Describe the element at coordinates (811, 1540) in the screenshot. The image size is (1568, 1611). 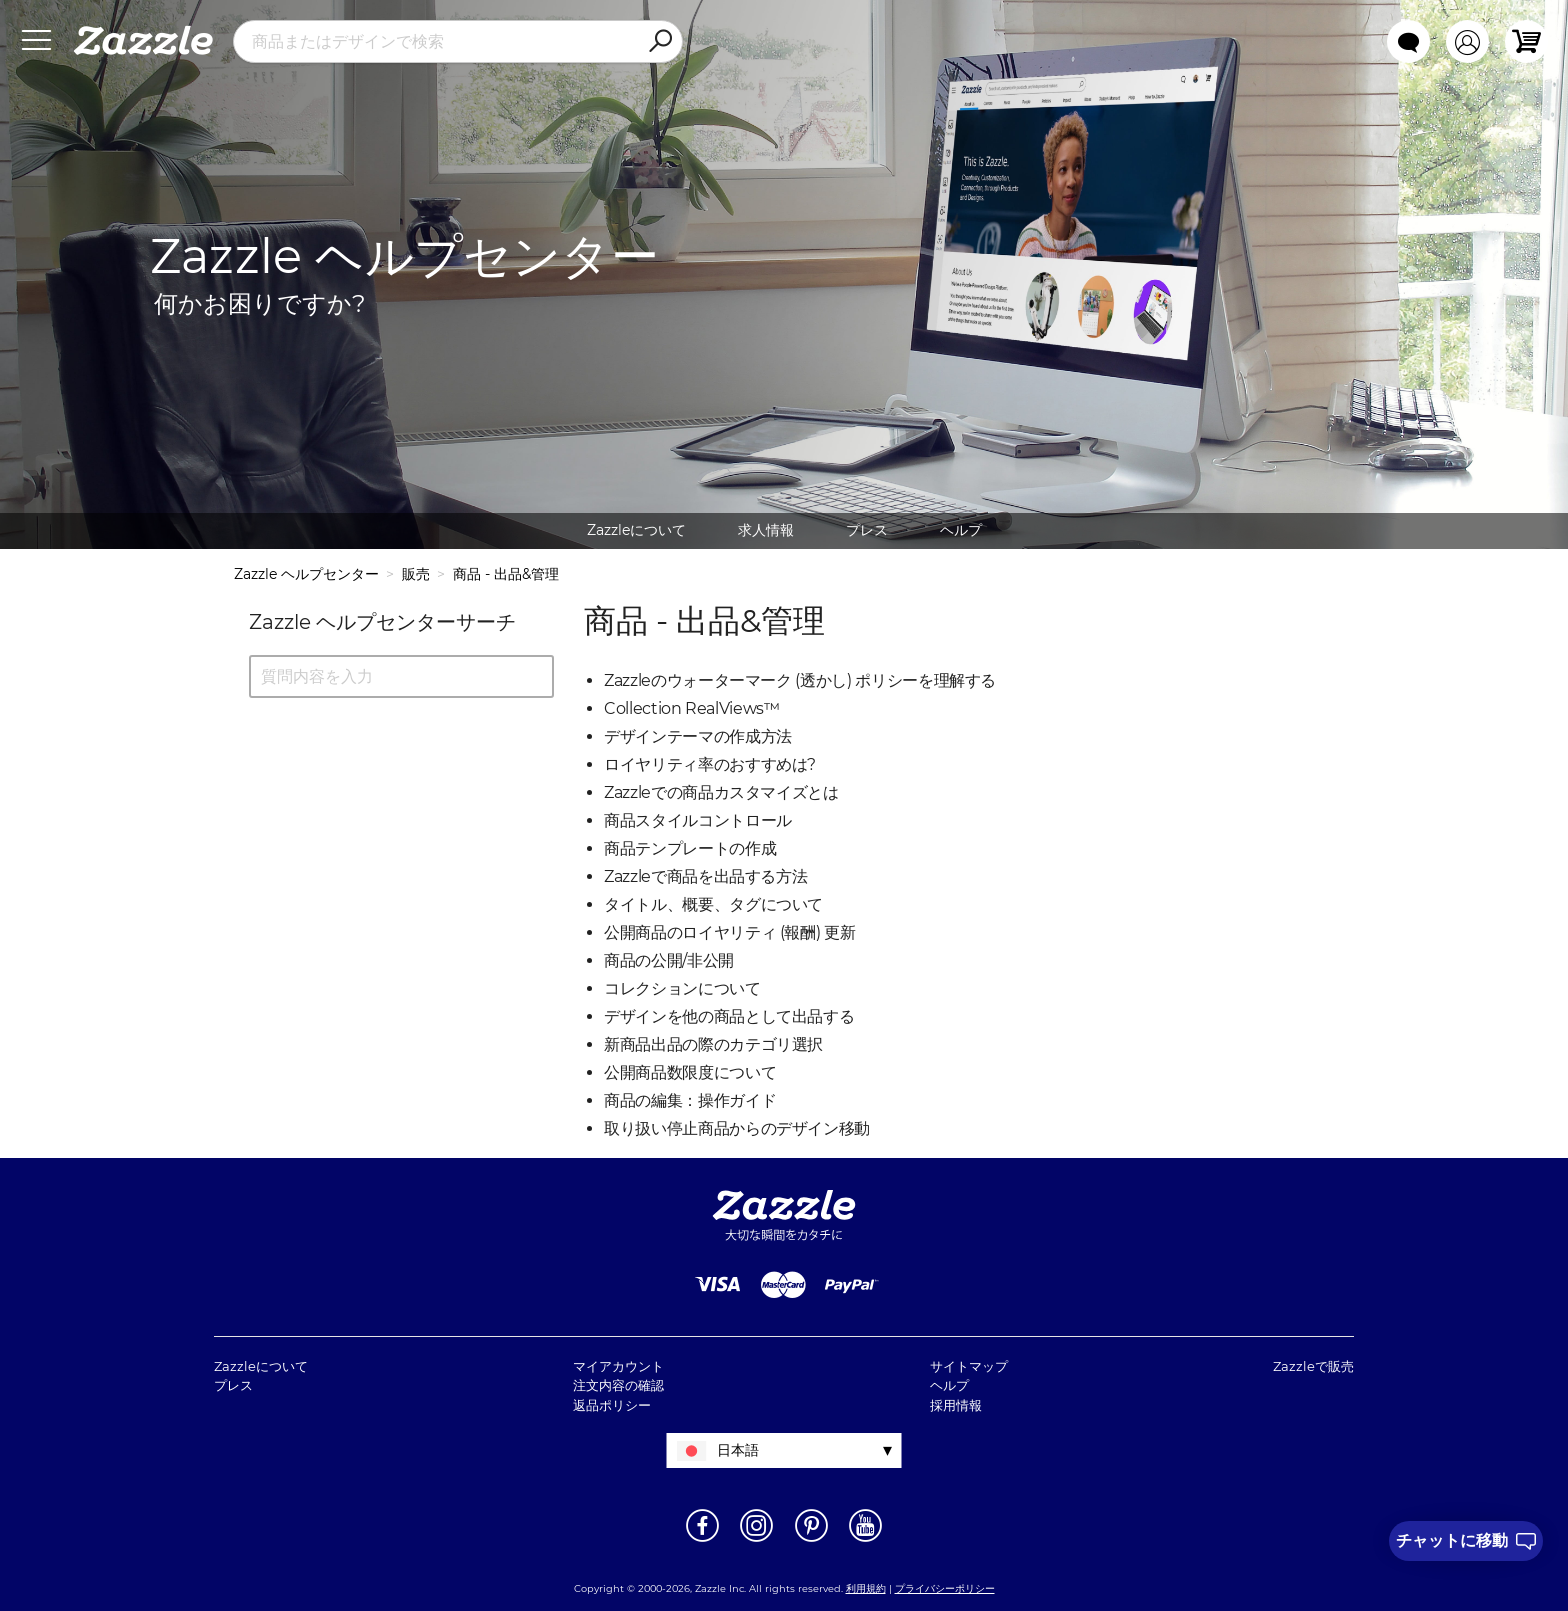
I see `[新しいウィンドウでZazzle Pinterestページを開く]` at that location.